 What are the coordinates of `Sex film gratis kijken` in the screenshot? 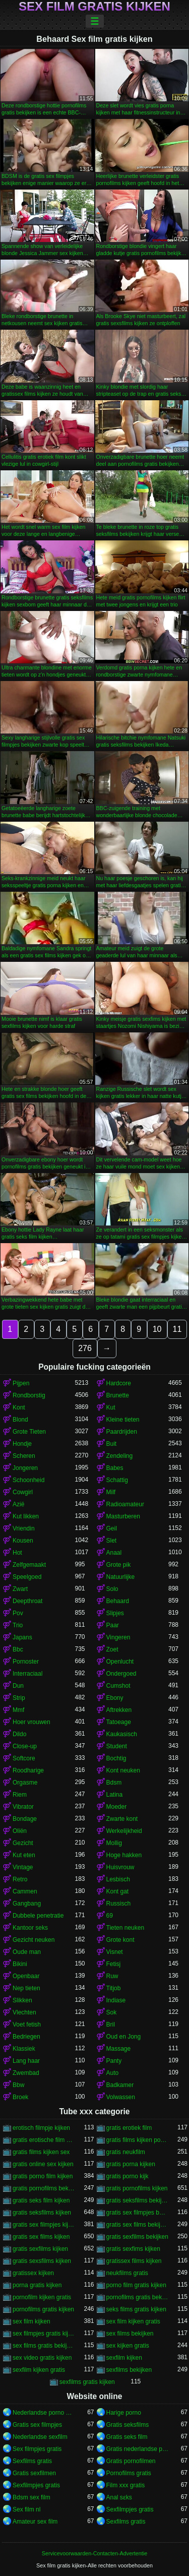 It's located at (94, 6).